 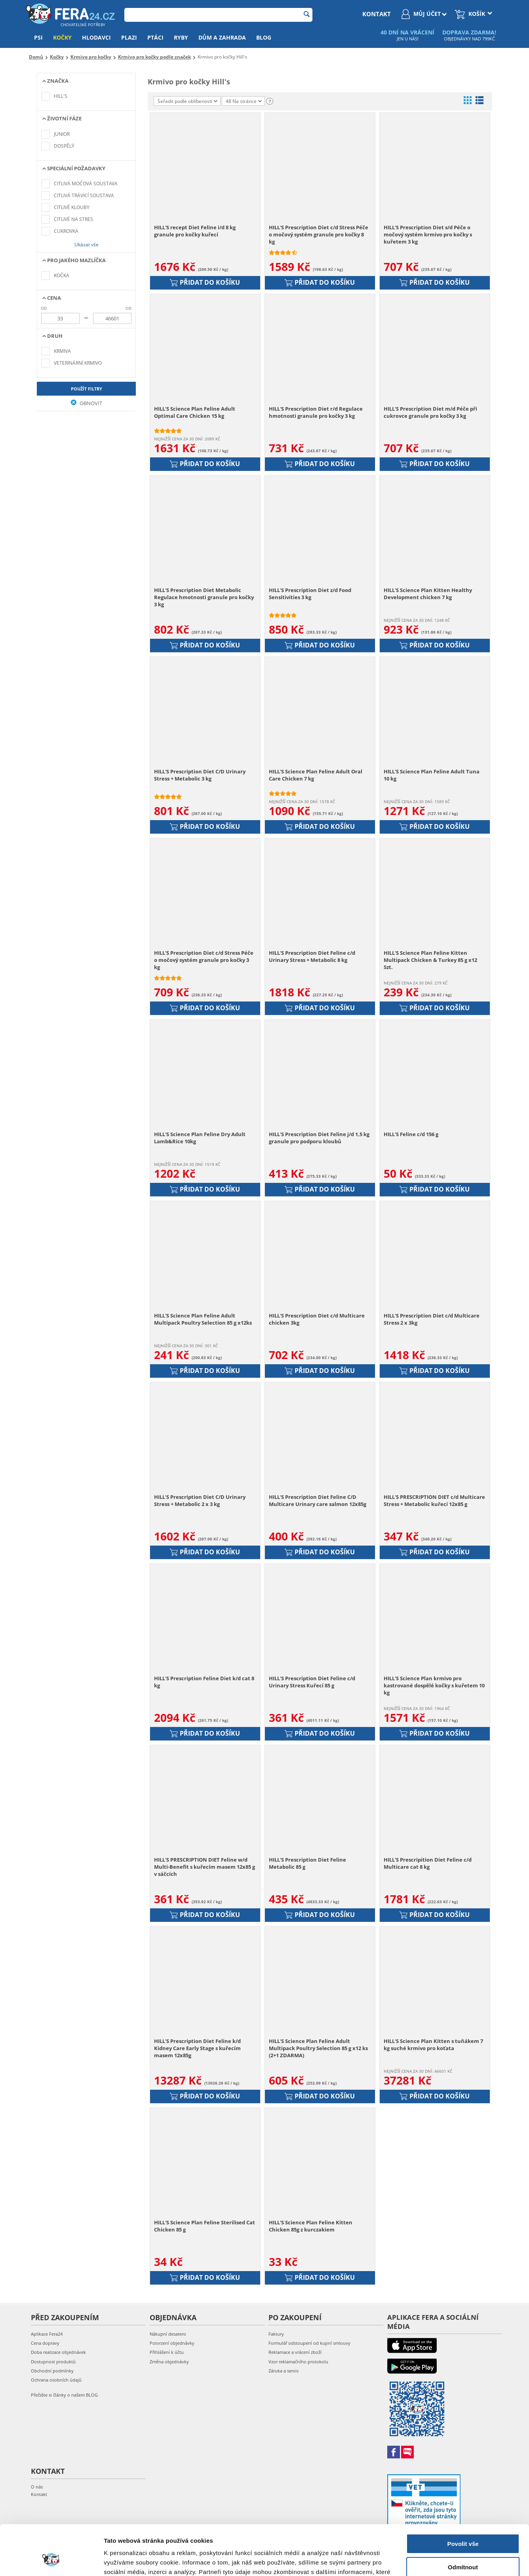 I want to click on HILL'S Science Plan Feline Kitten Chicken 85g z kurczakiem, so click(x=310, y=2226).